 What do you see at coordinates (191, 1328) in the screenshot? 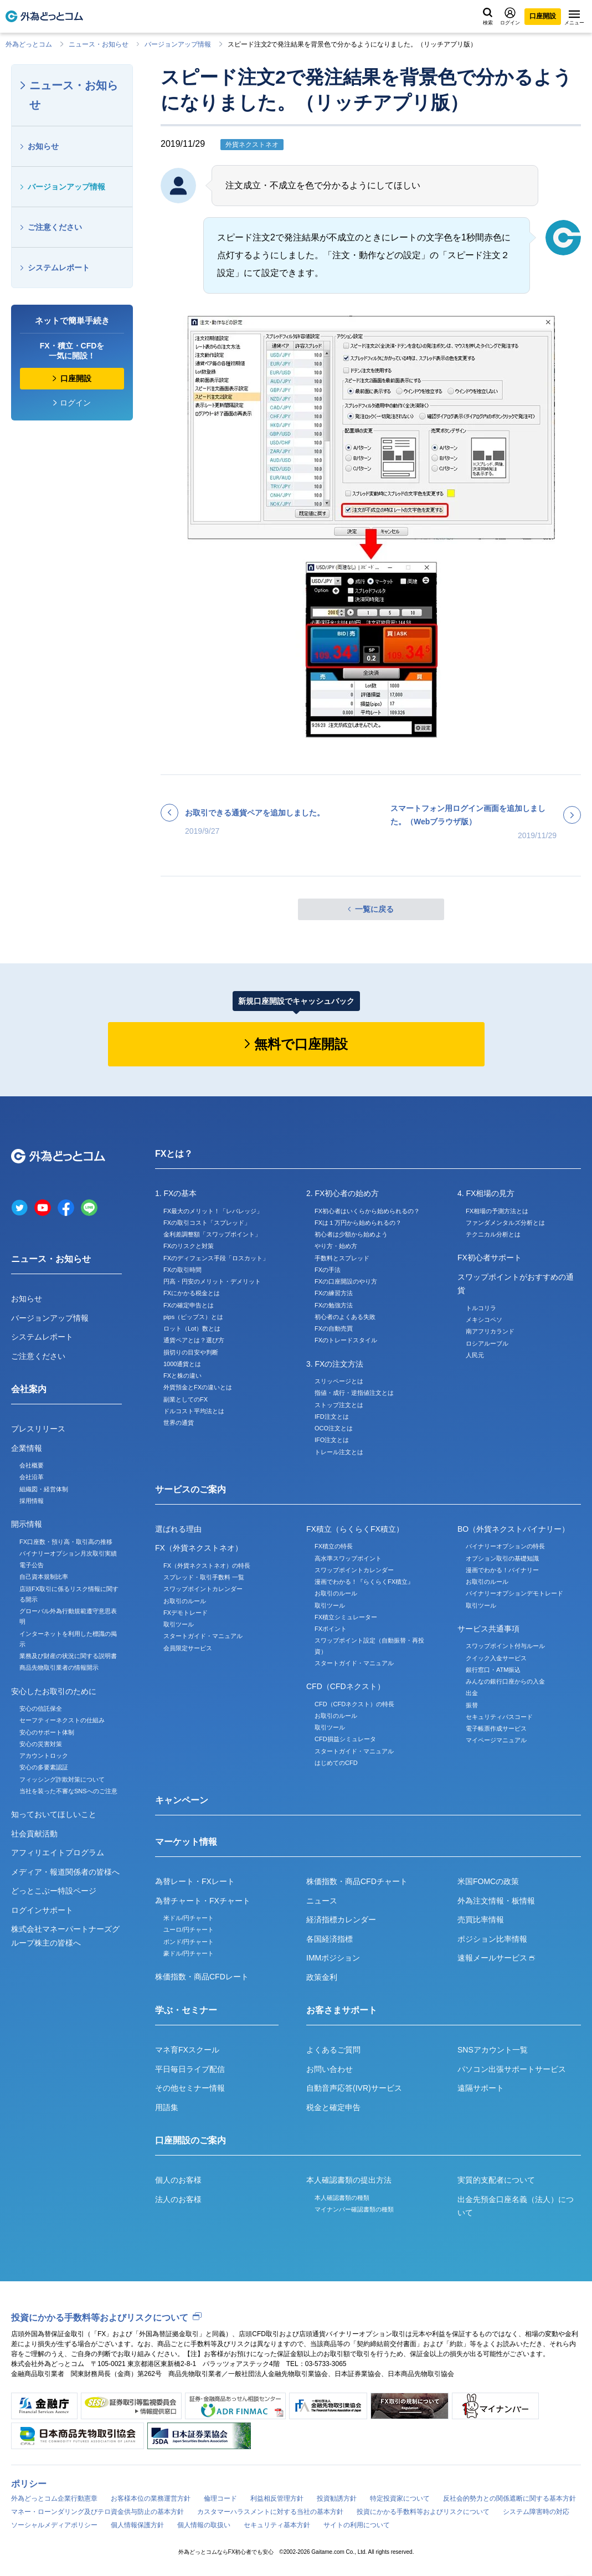
I see `ロット（Lot）数とは` at bounding box center [191, 1328].